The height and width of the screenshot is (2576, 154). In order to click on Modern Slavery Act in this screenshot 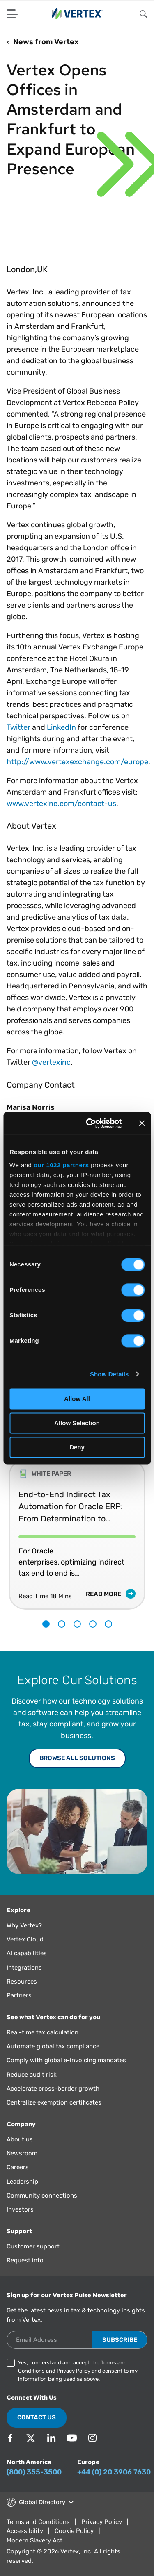, I will do `click(34, 2540)`.